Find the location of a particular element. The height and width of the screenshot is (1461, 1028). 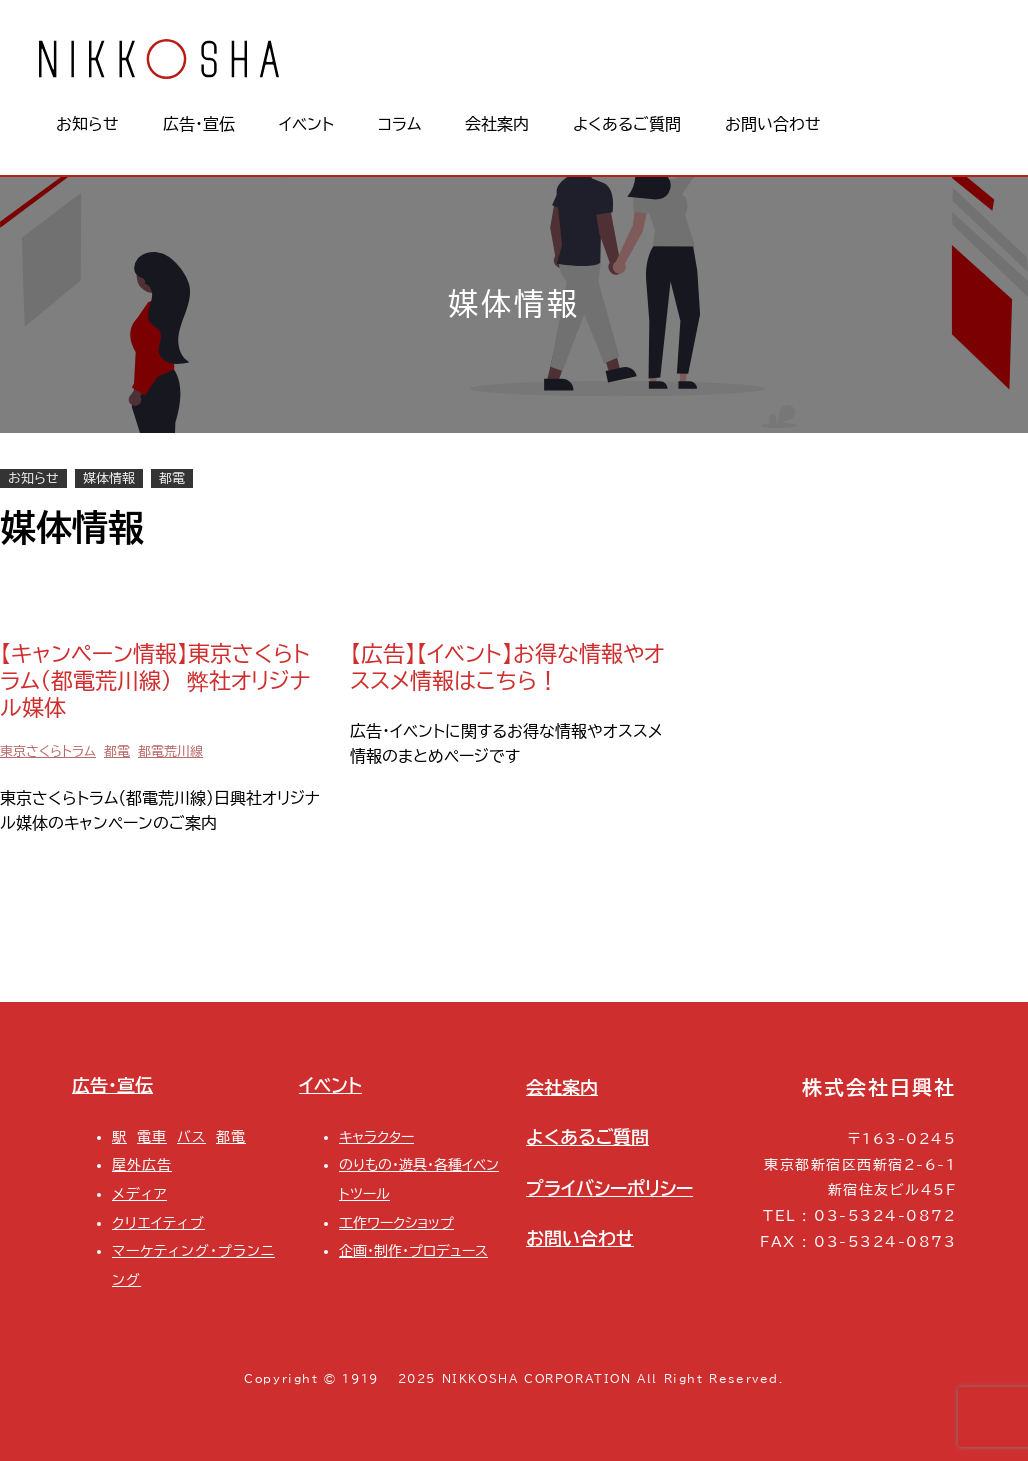

お知らせ is located at coordinates (33, 478).